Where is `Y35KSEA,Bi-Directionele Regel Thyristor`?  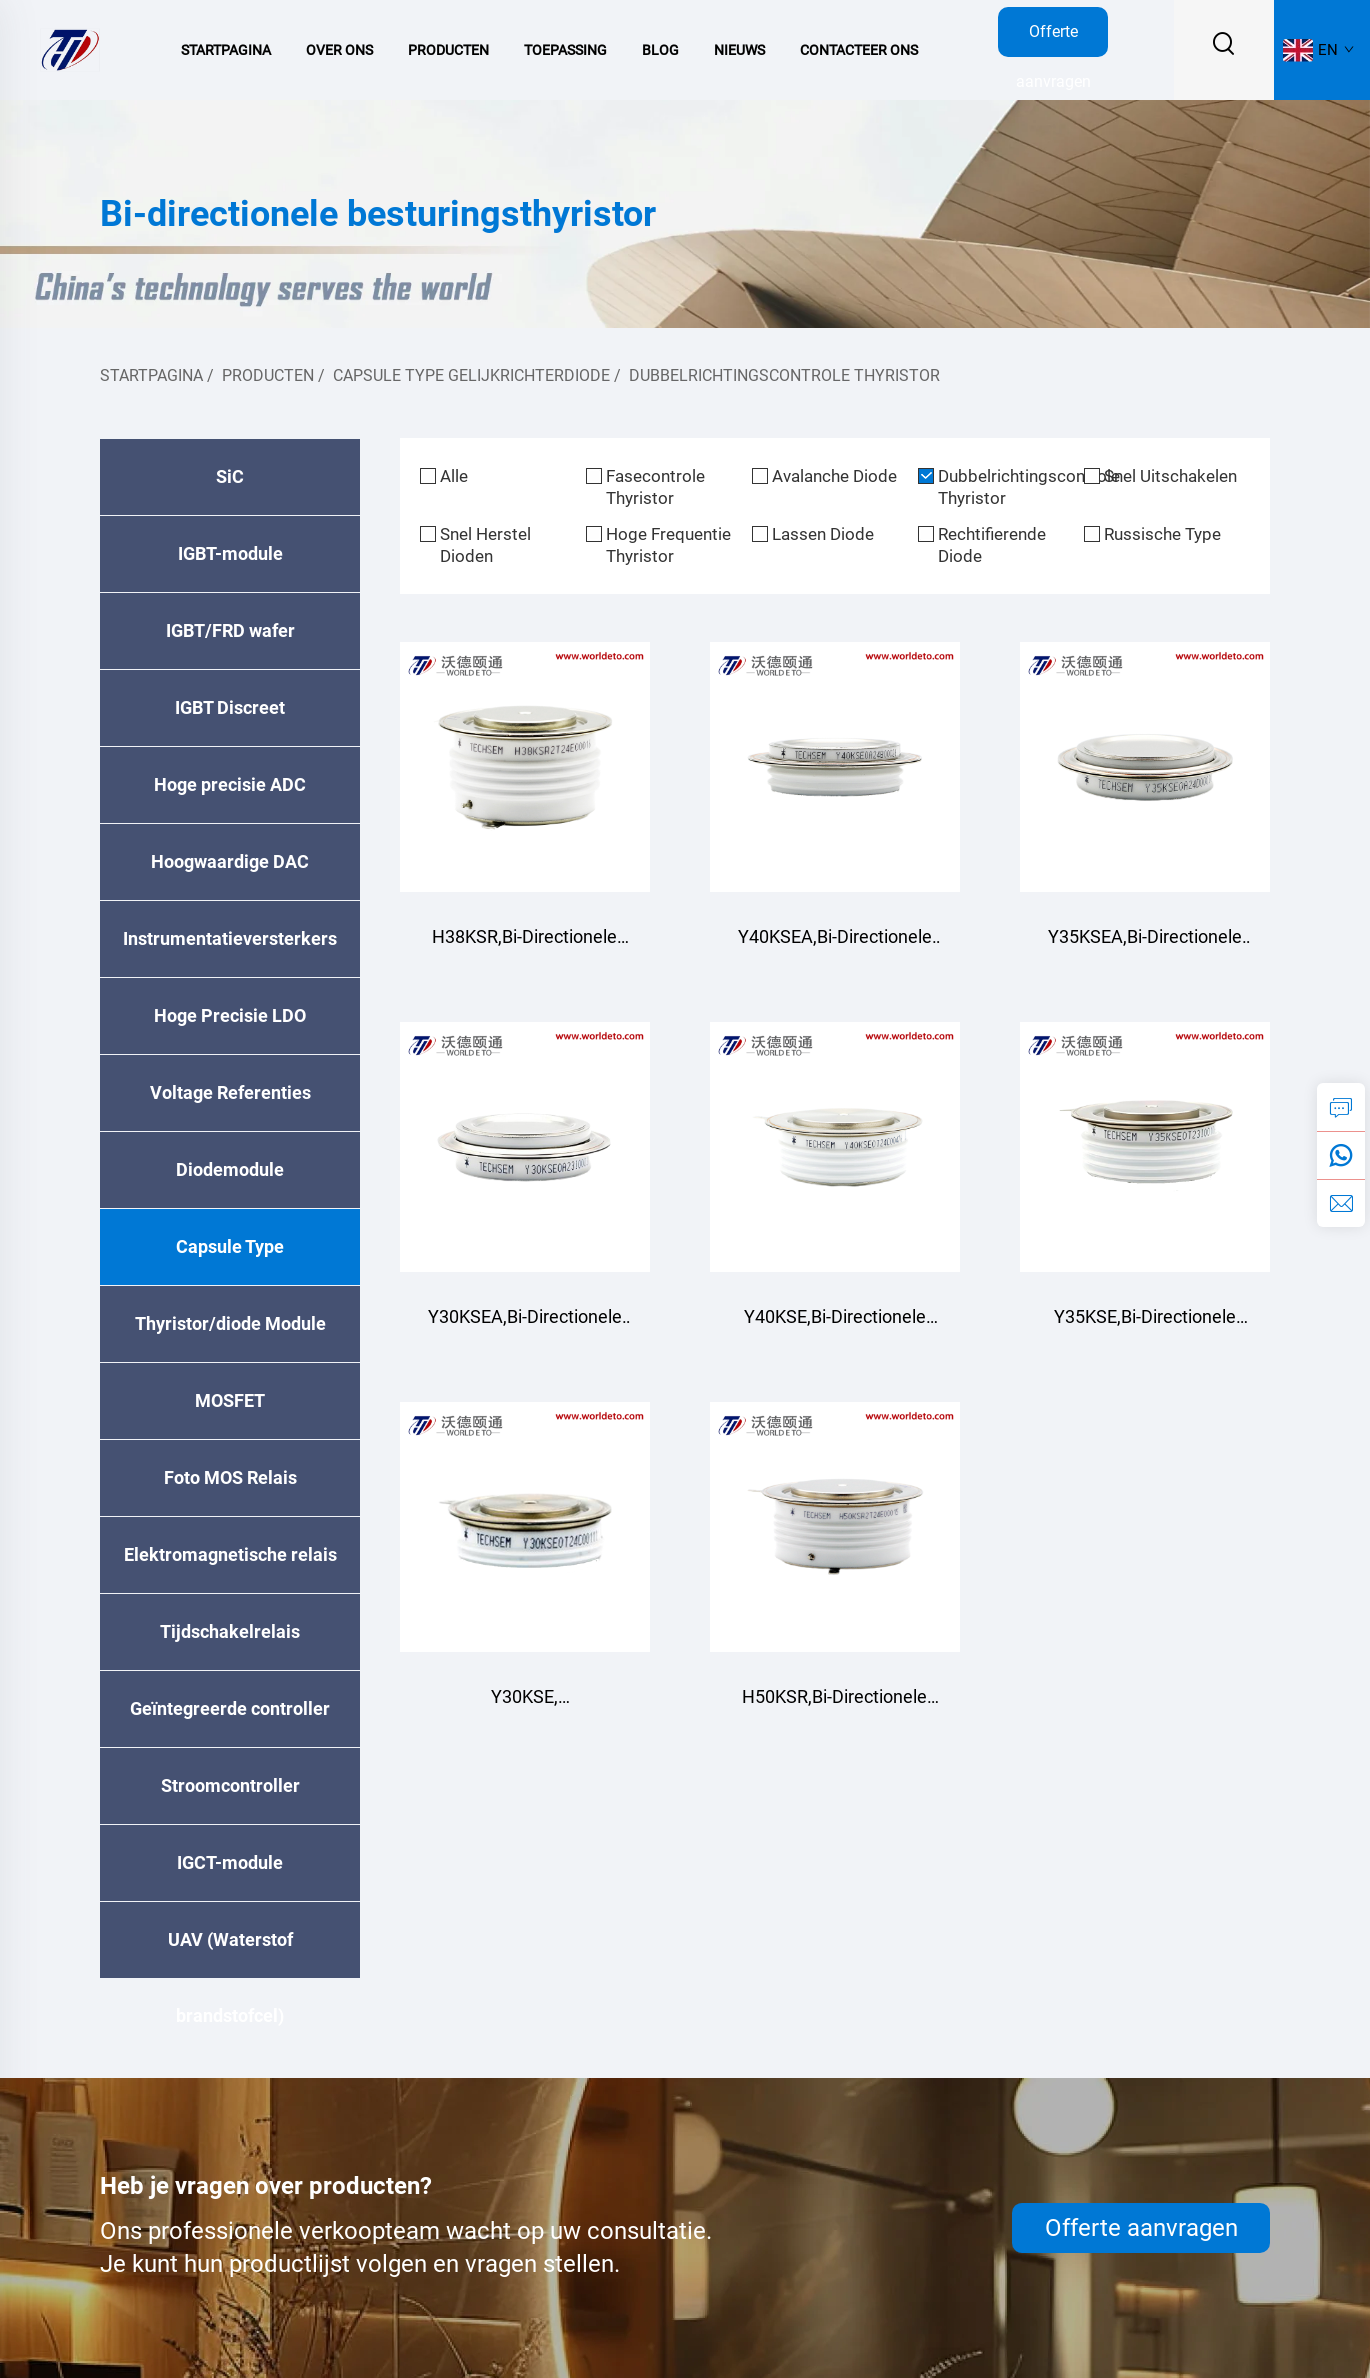 Y35KSEA,Bi-Directionele Regel Thyristor is located at coordinates (1145, 946).